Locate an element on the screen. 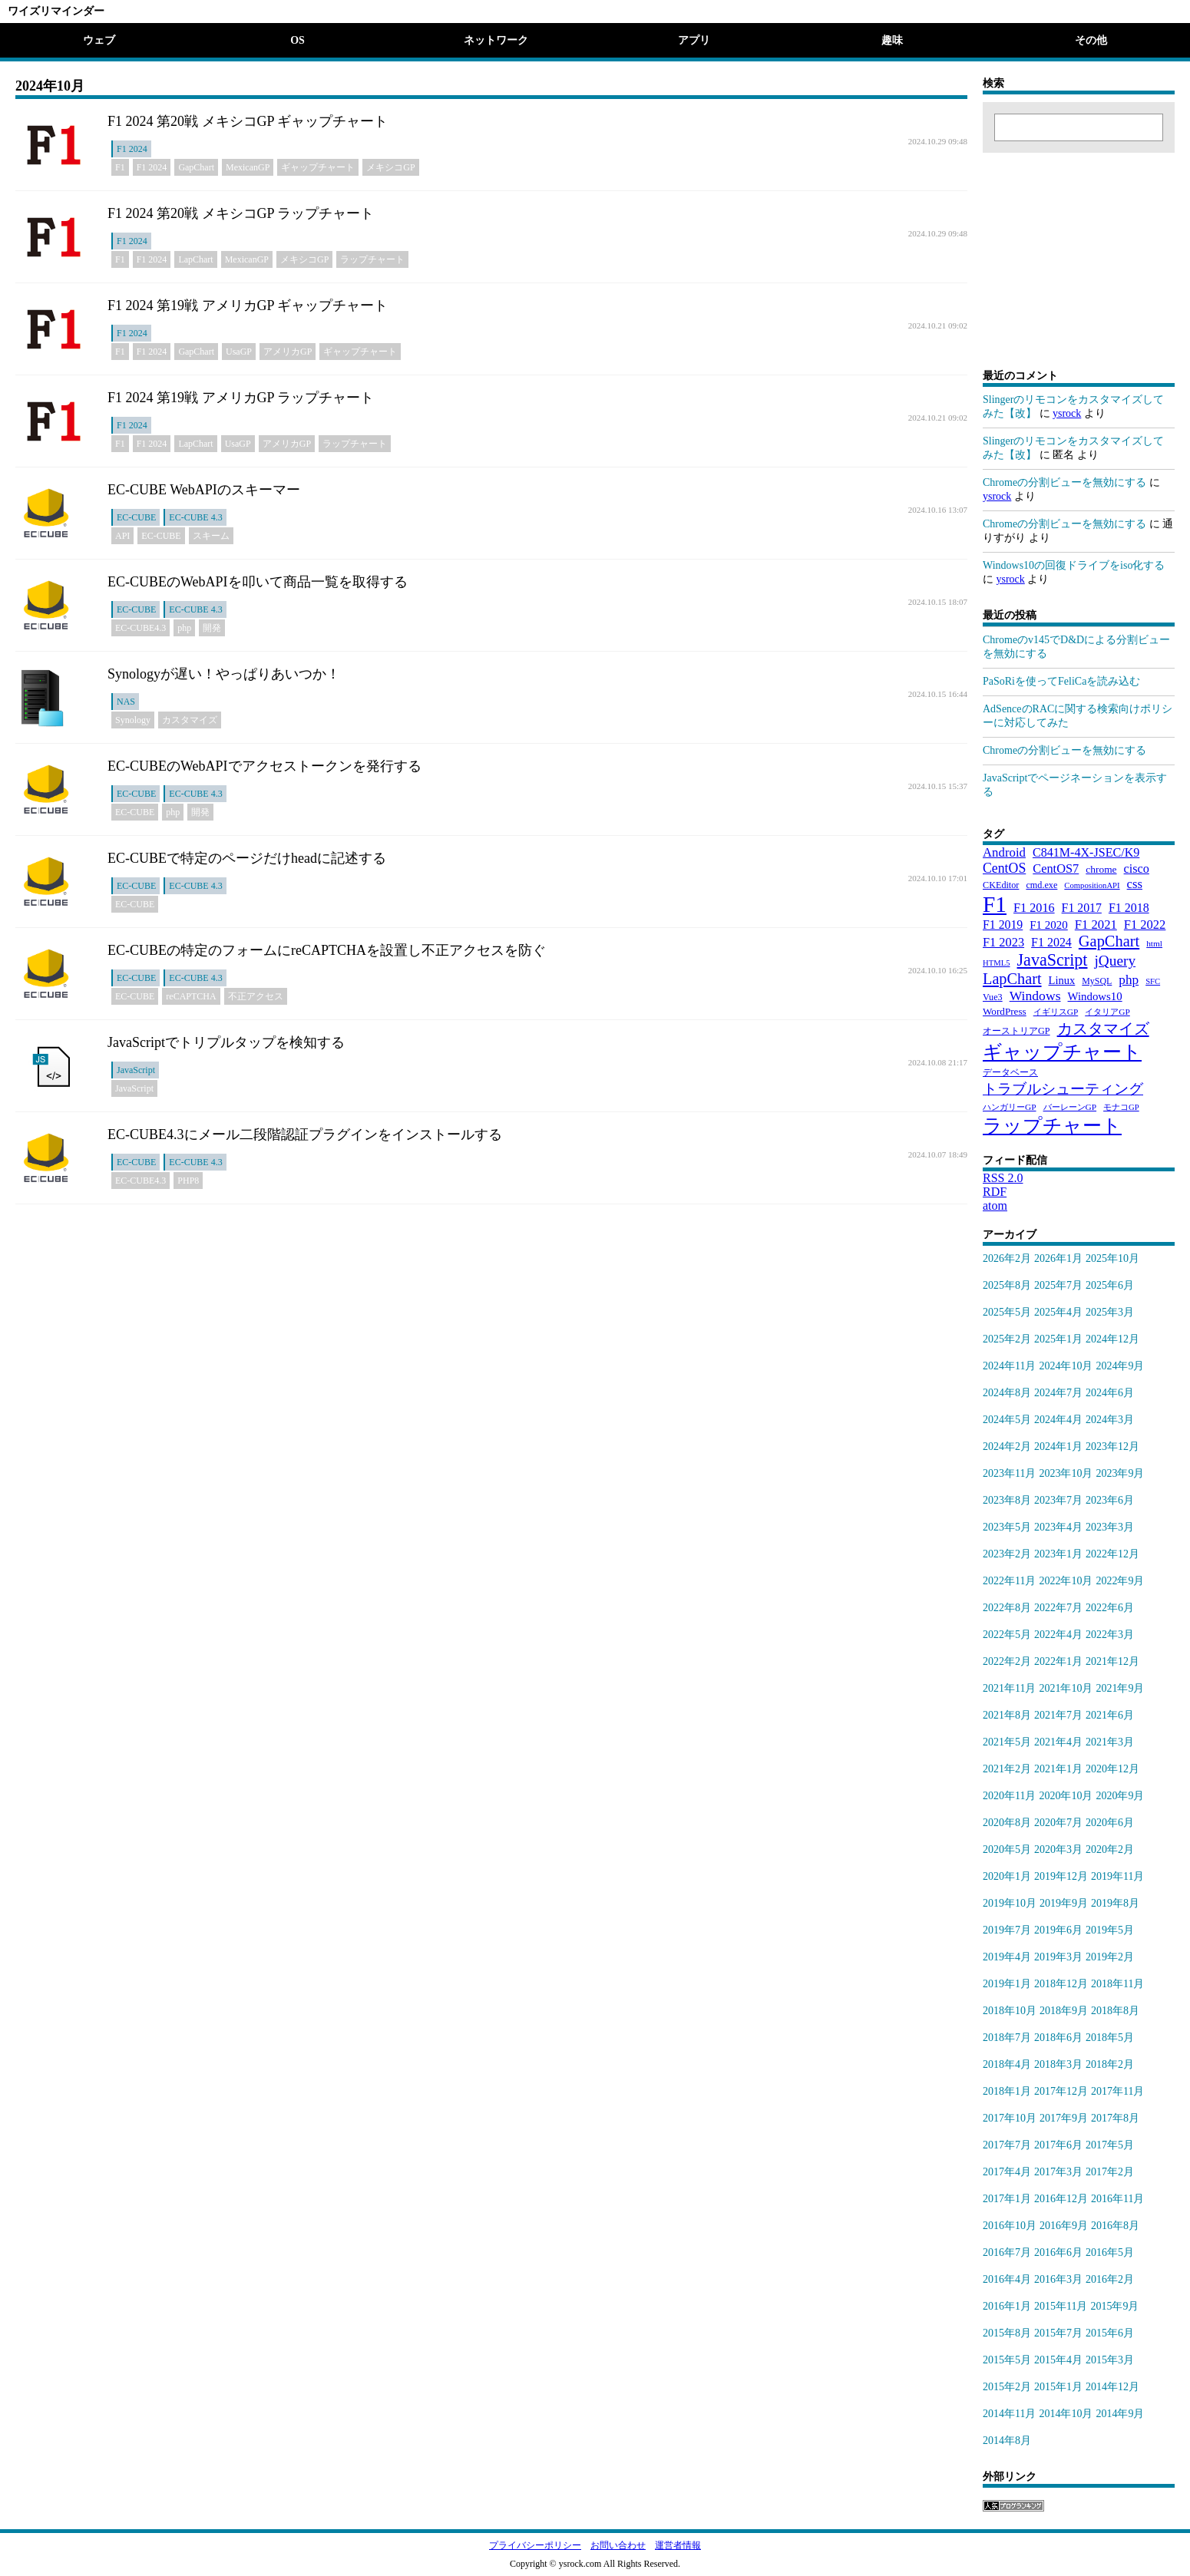  2021年7月 is located at coordinates (1058, 1715).